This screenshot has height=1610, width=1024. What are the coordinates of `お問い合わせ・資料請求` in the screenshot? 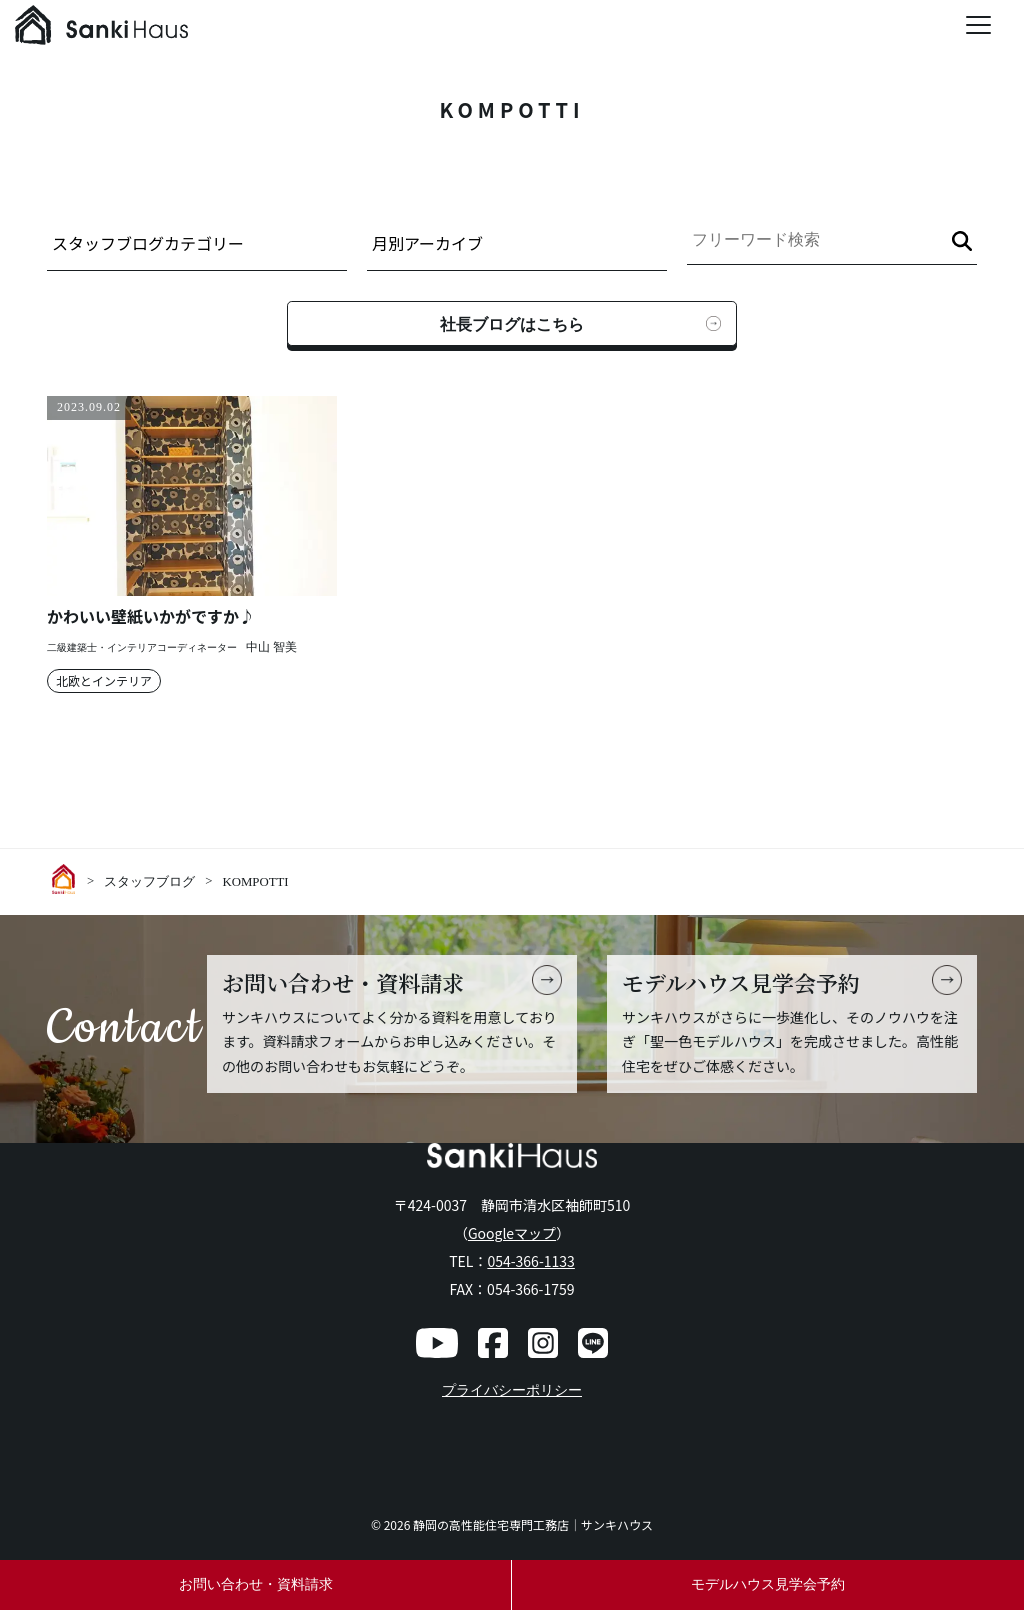 It's located at (256, 1584).